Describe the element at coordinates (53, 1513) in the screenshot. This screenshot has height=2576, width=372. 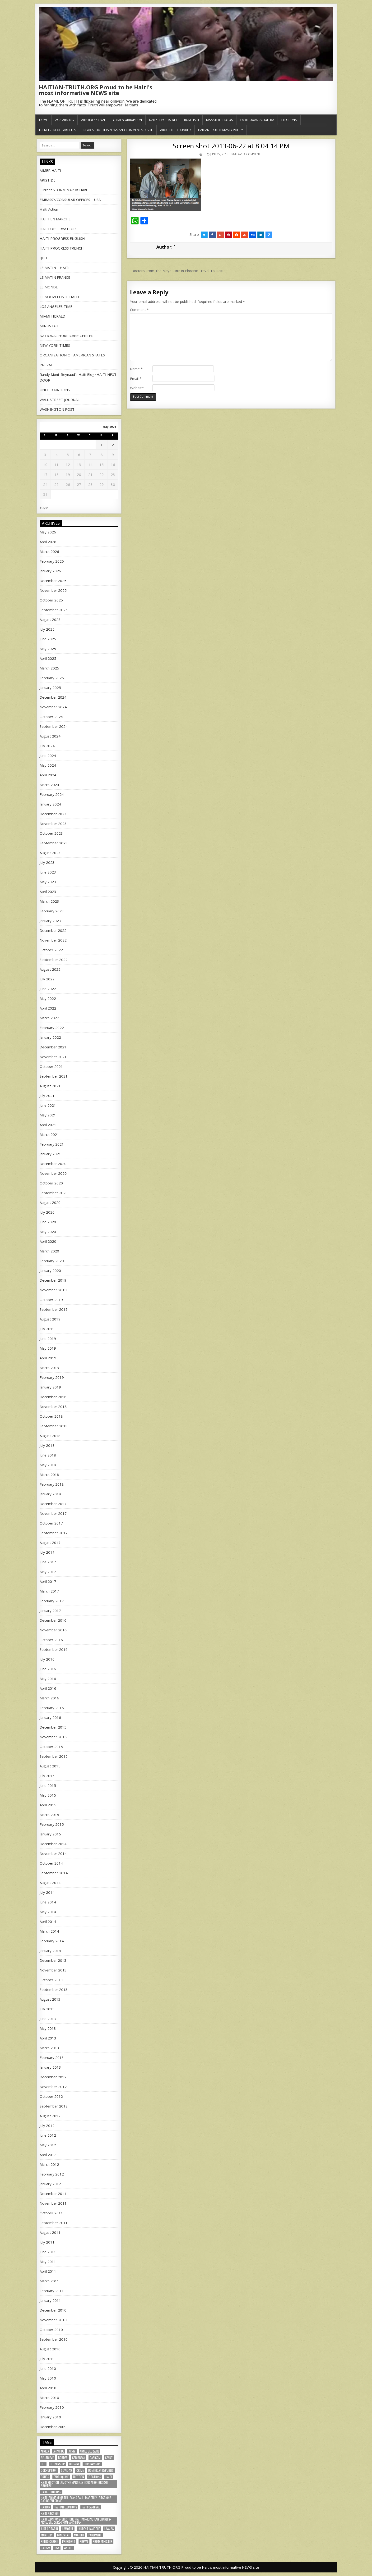
I see `November 2017` at that location.